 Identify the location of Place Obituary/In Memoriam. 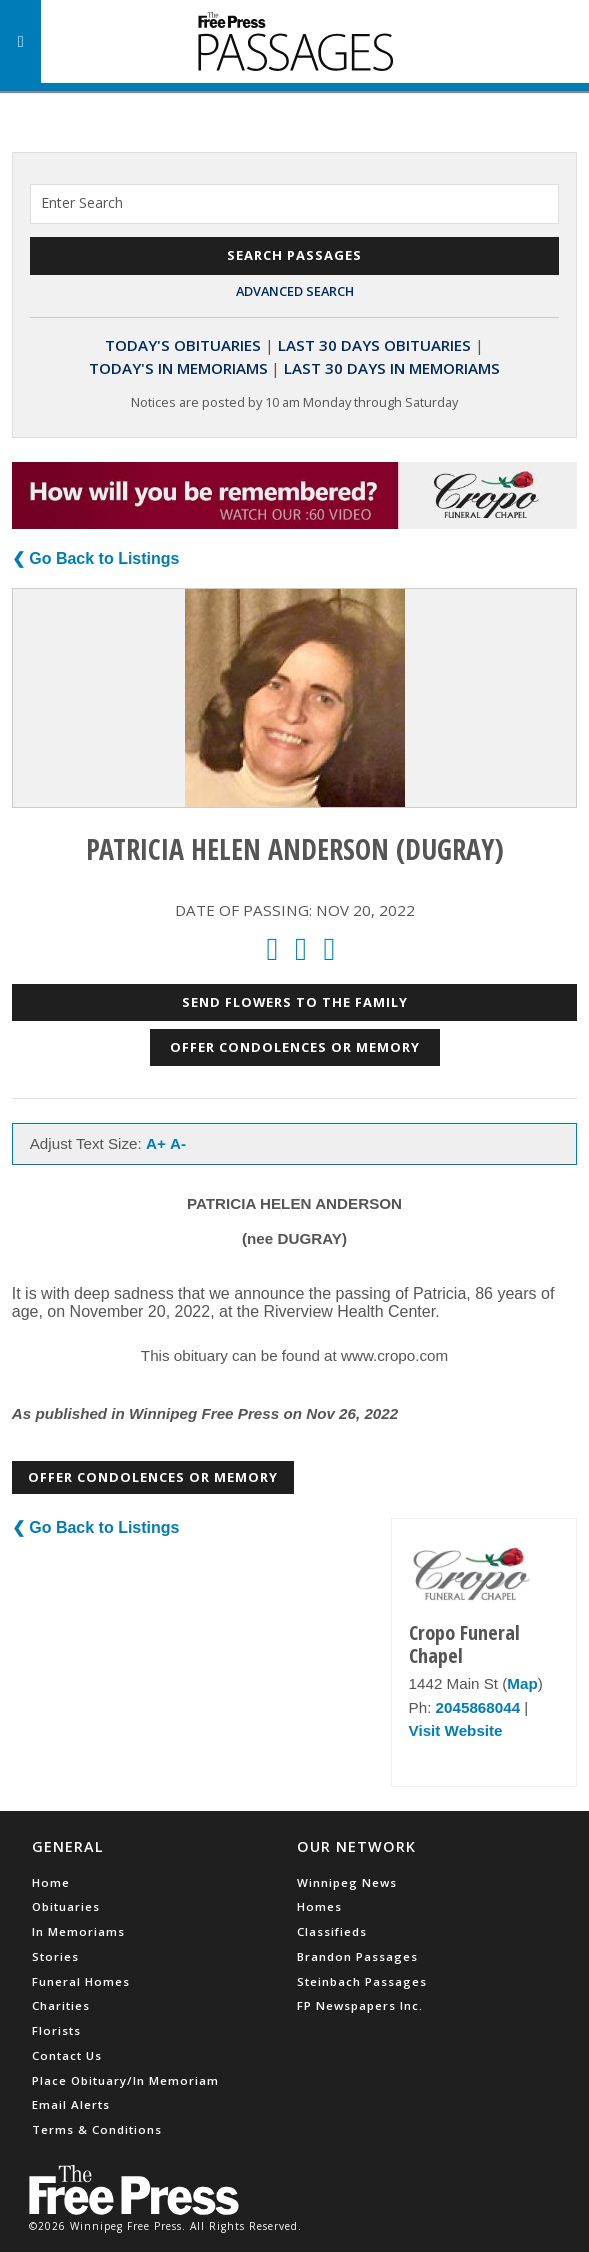
(125, 2080).